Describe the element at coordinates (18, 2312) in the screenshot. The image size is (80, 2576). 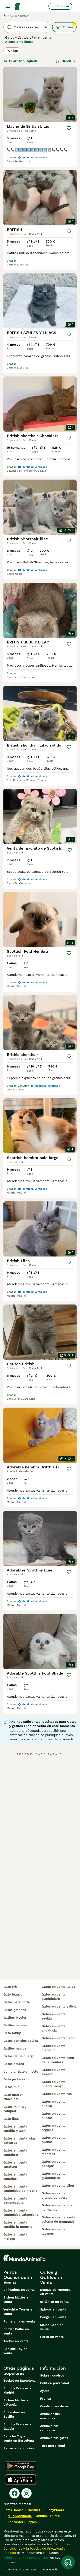
I see `Yorkshire Terrier en venta` at that location.